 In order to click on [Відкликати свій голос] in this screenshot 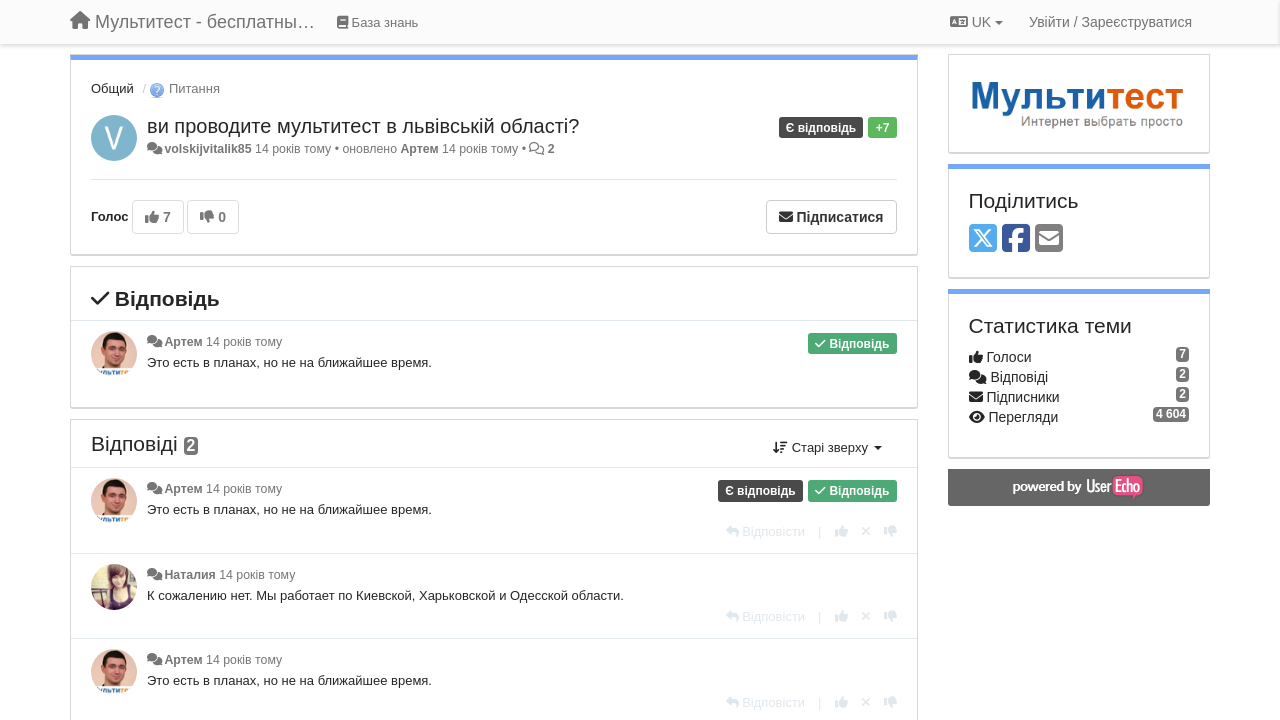, I will do `click(866, 531)`.